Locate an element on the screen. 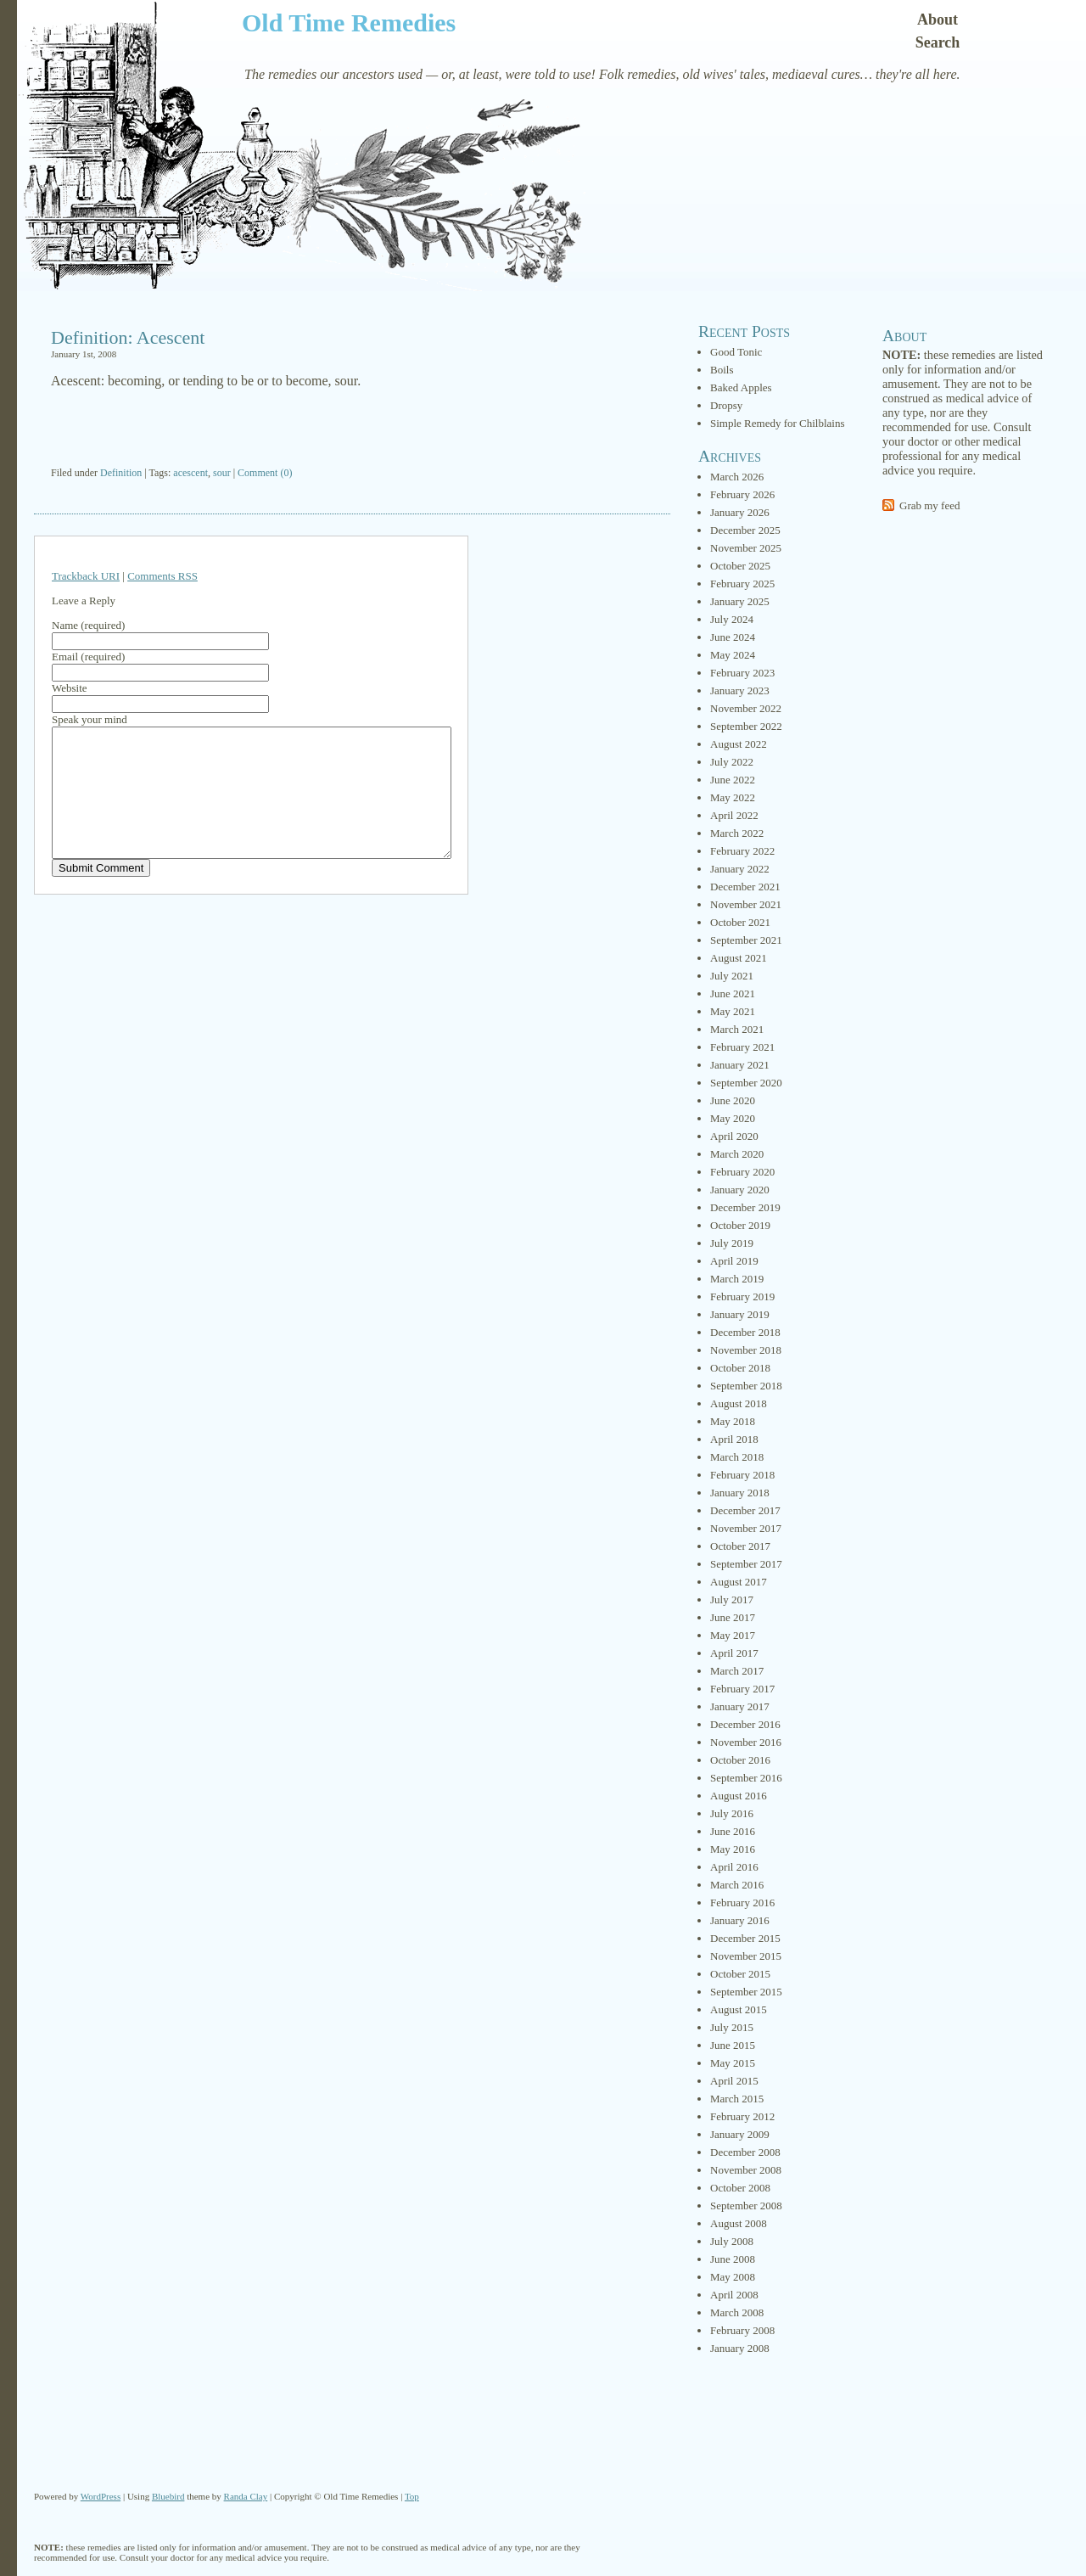 Image resolution: width=1086 pixels, height=2576 pixels. May 2024 is located at coordinates (732, 654).